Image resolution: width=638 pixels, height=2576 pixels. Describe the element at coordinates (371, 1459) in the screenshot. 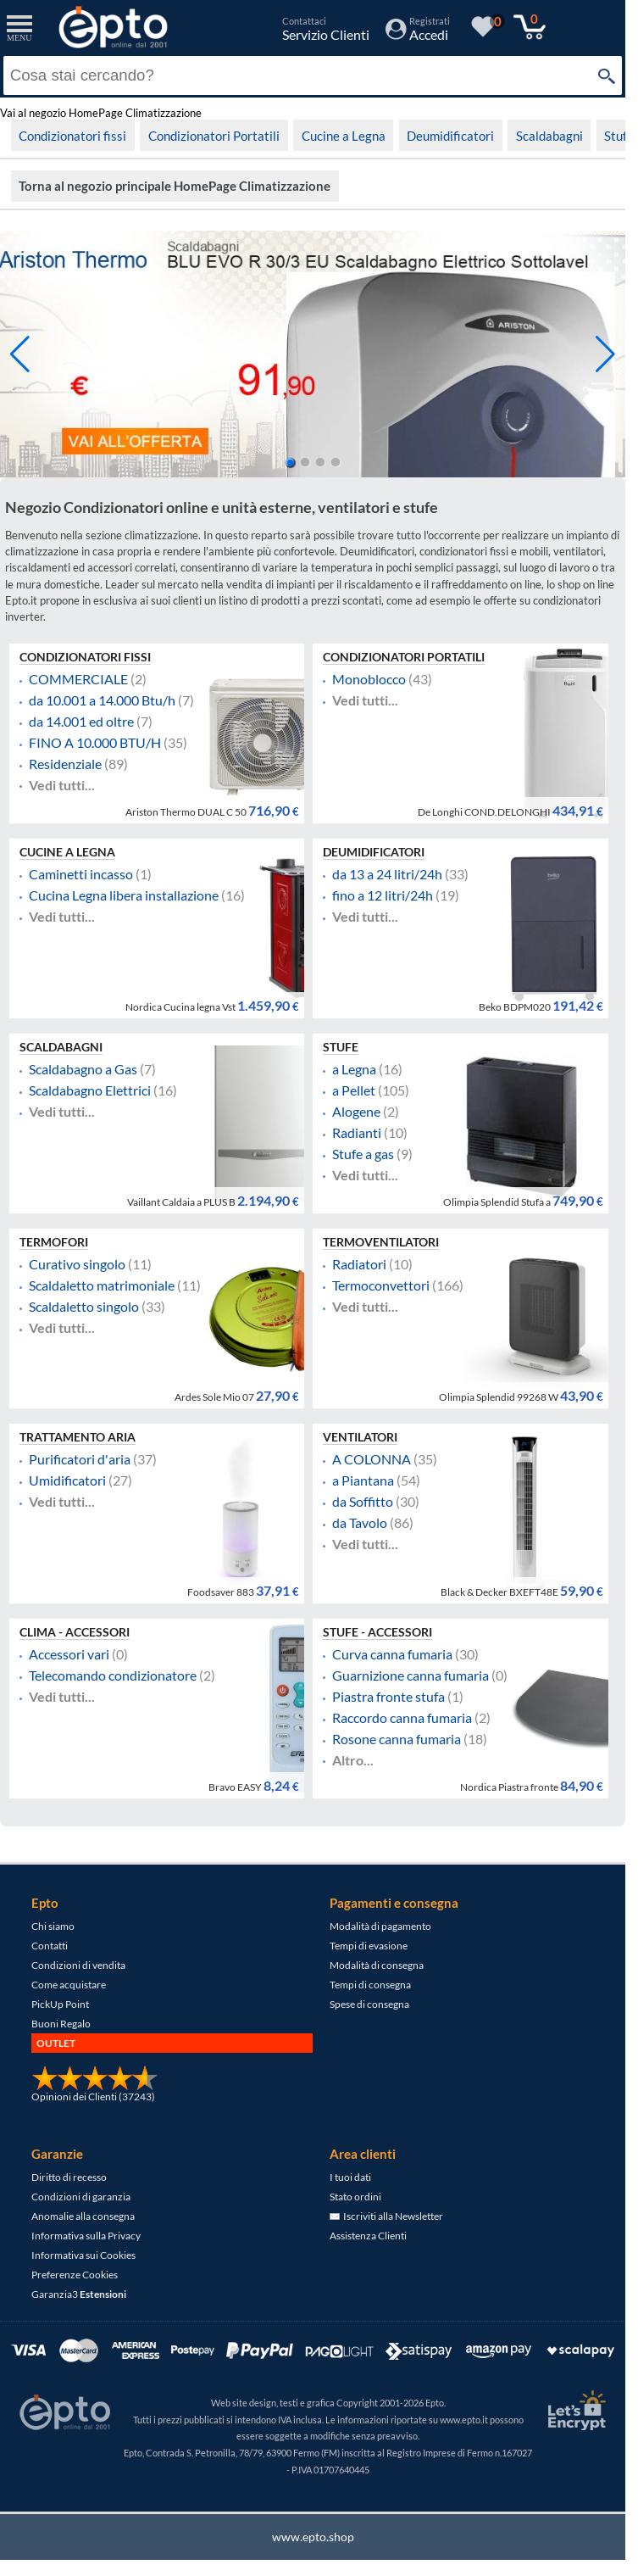

I see `A COLONNA` at that location.